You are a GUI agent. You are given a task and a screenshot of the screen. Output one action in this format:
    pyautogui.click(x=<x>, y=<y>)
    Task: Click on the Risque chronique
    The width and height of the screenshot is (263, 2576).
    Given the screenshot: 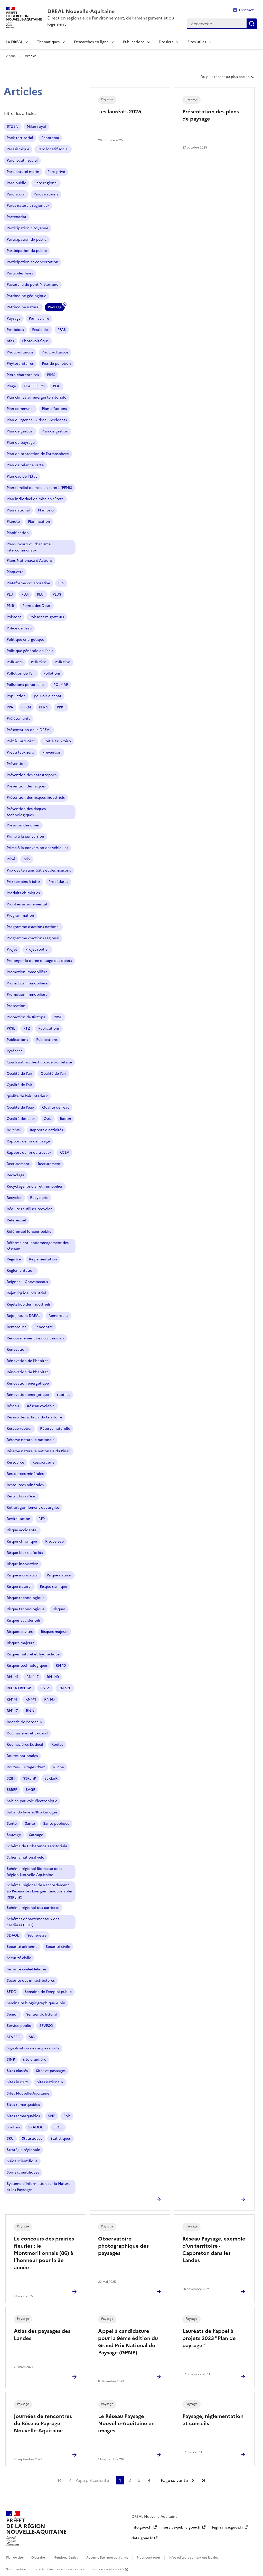 What is the action you would take?
    pyautogui.click(x=22, y=1541)
    